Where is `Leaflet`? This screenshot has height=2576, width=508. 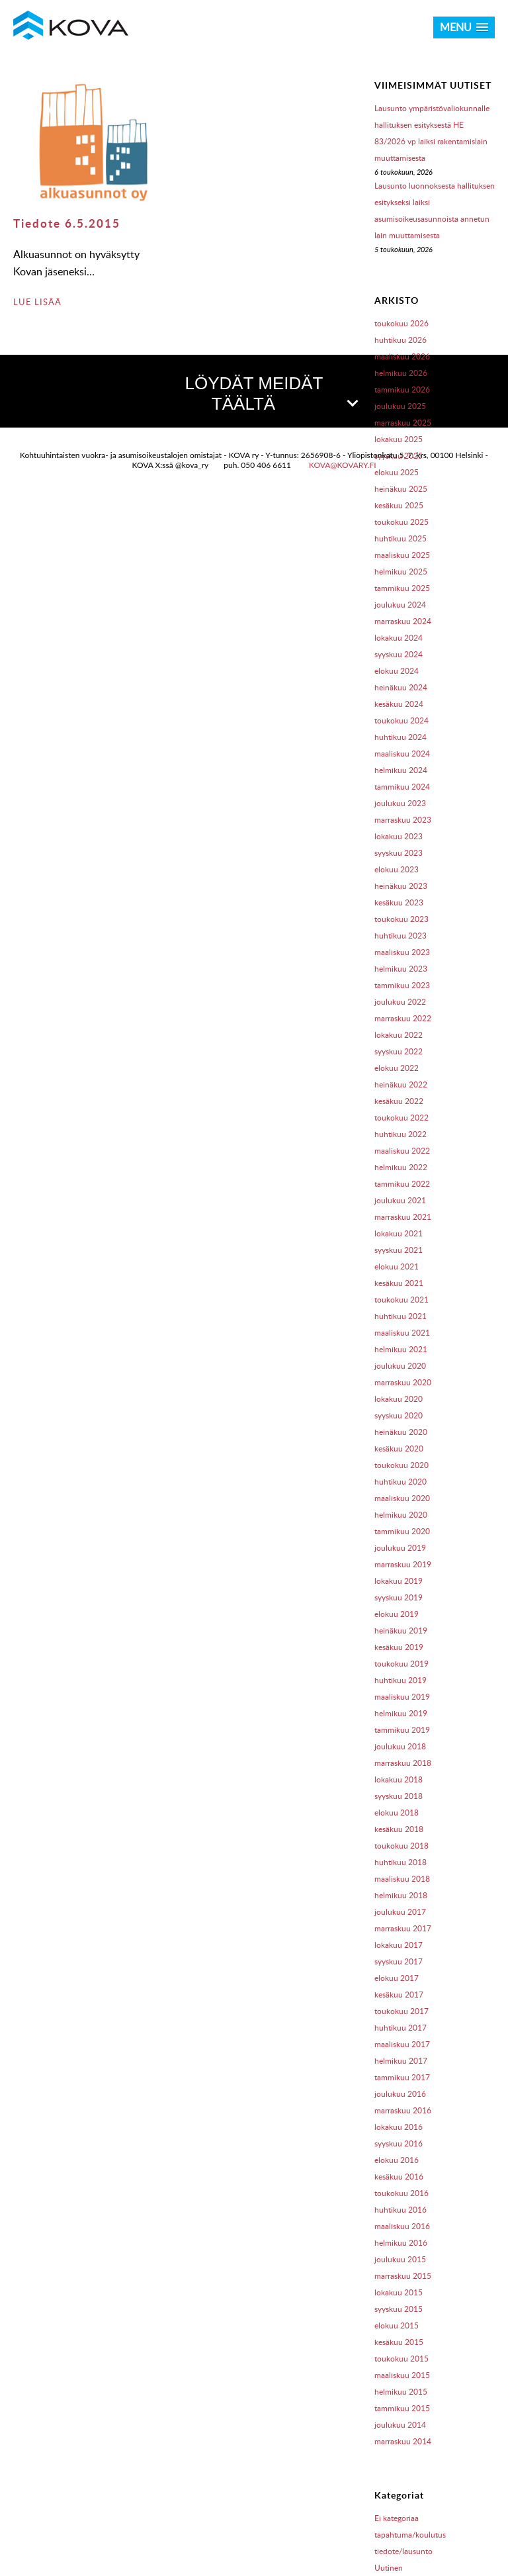
Leaflet is located at coordinates (373, 691).